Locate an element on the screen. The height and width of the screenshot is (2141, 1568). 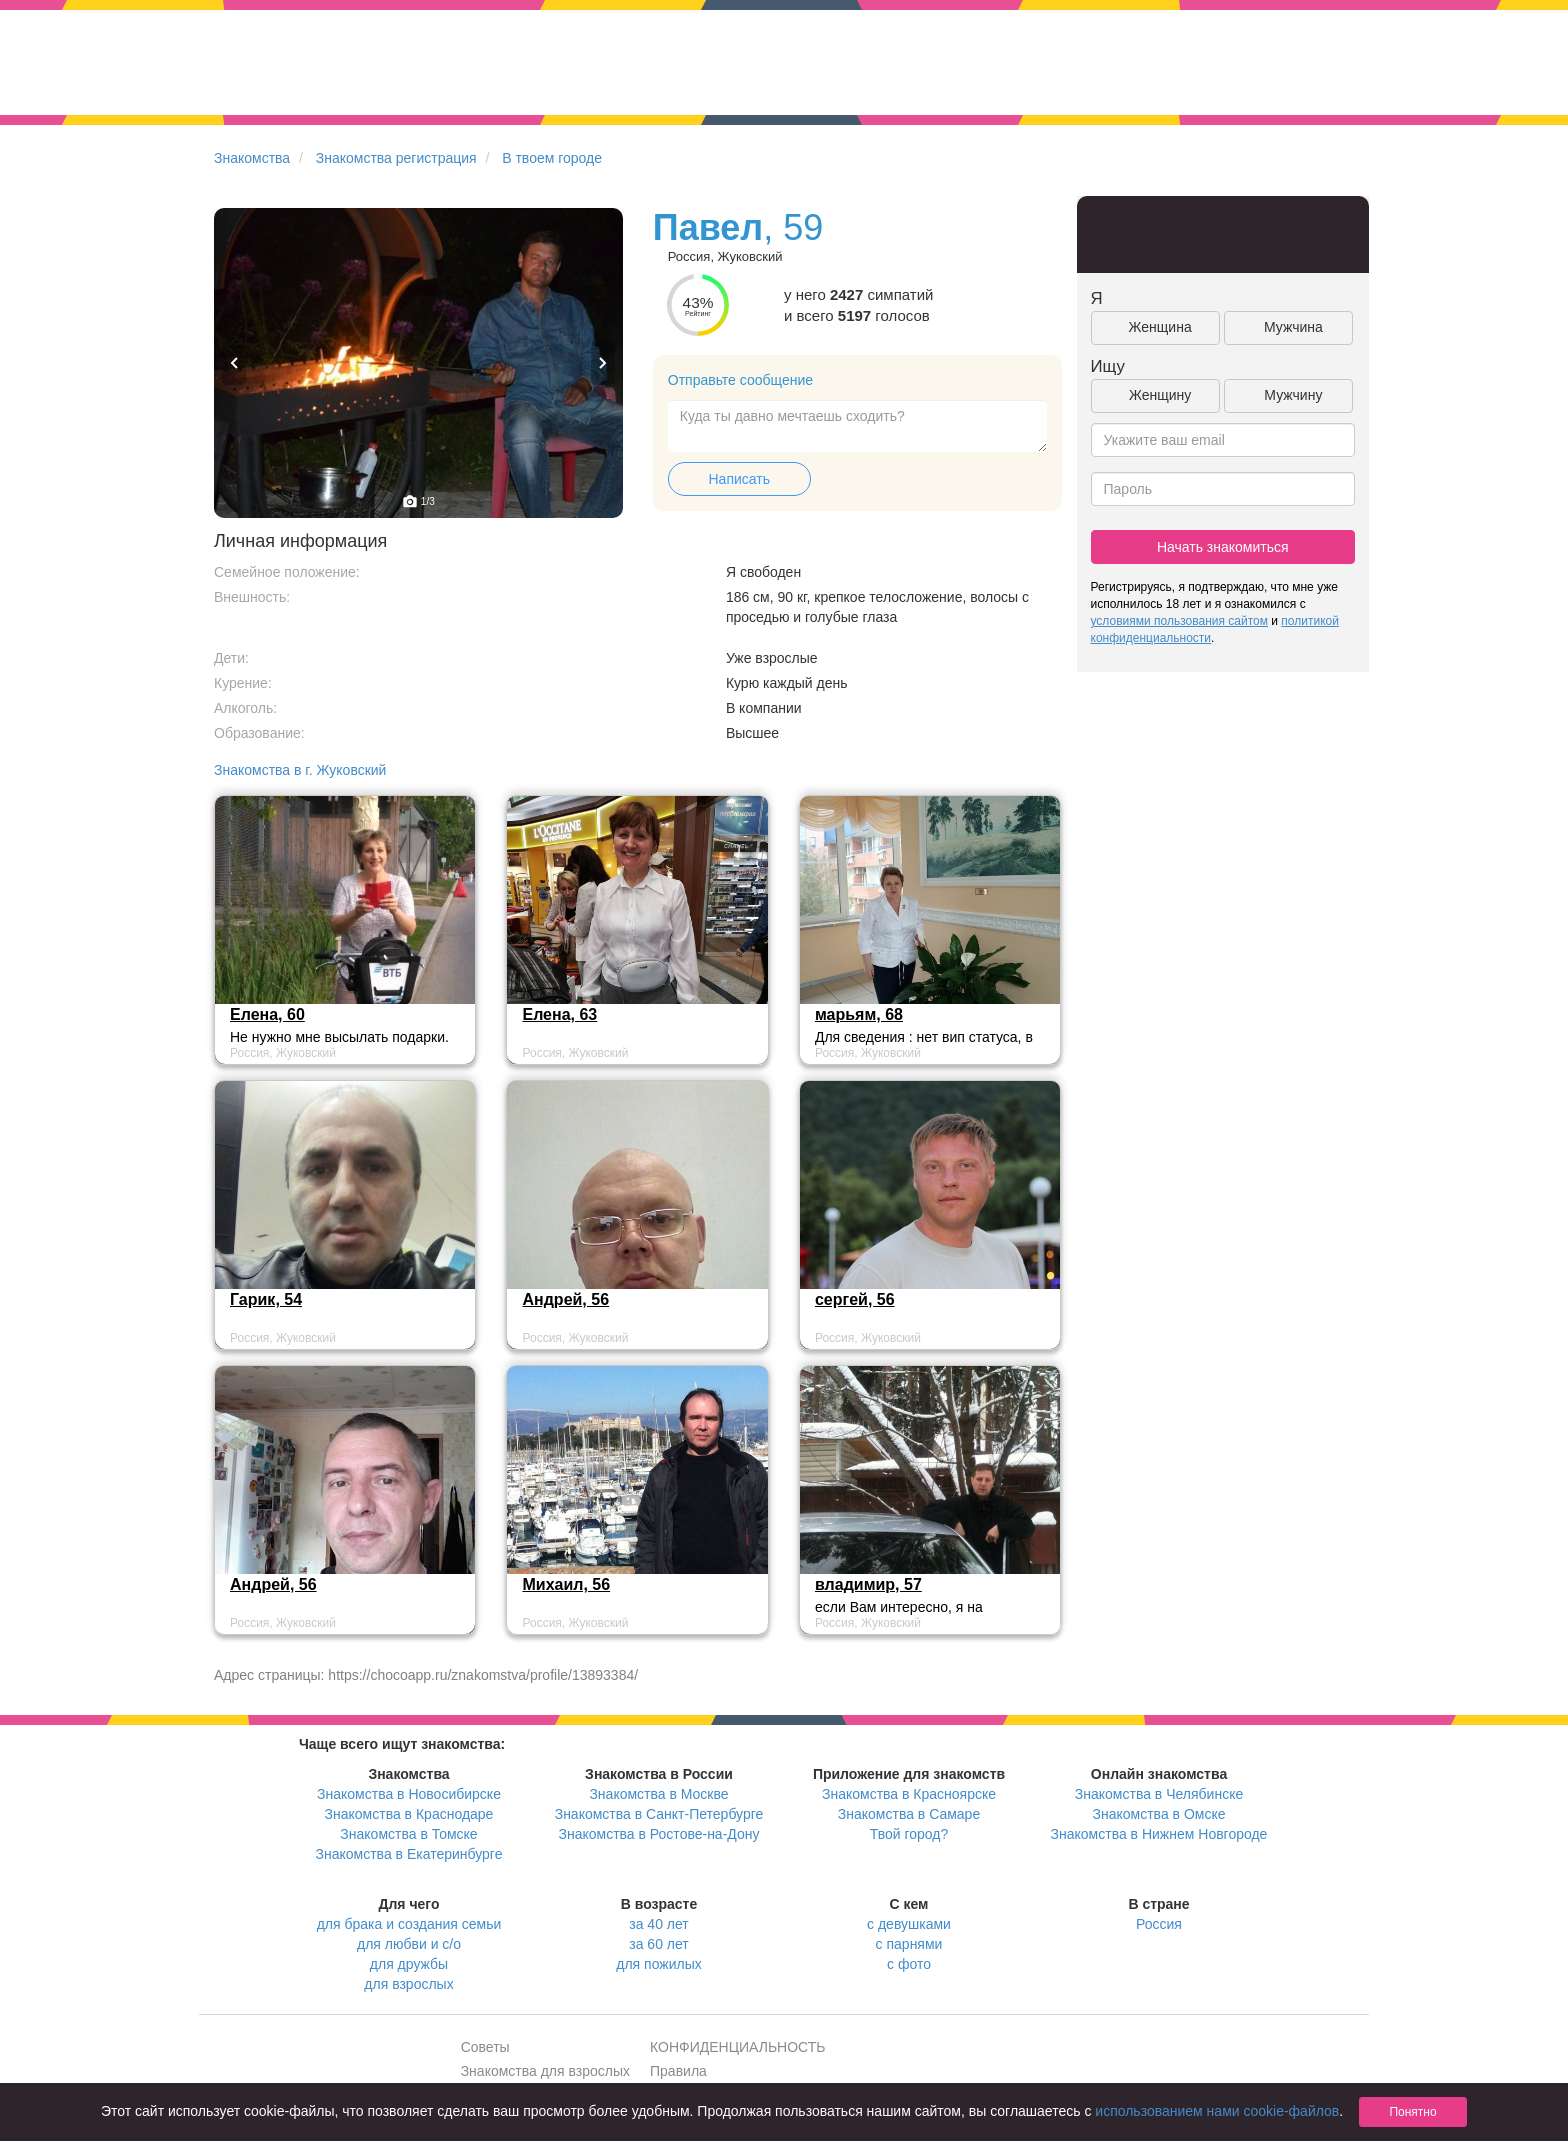
для любви и с/о is located at coordinates (409, 1944).